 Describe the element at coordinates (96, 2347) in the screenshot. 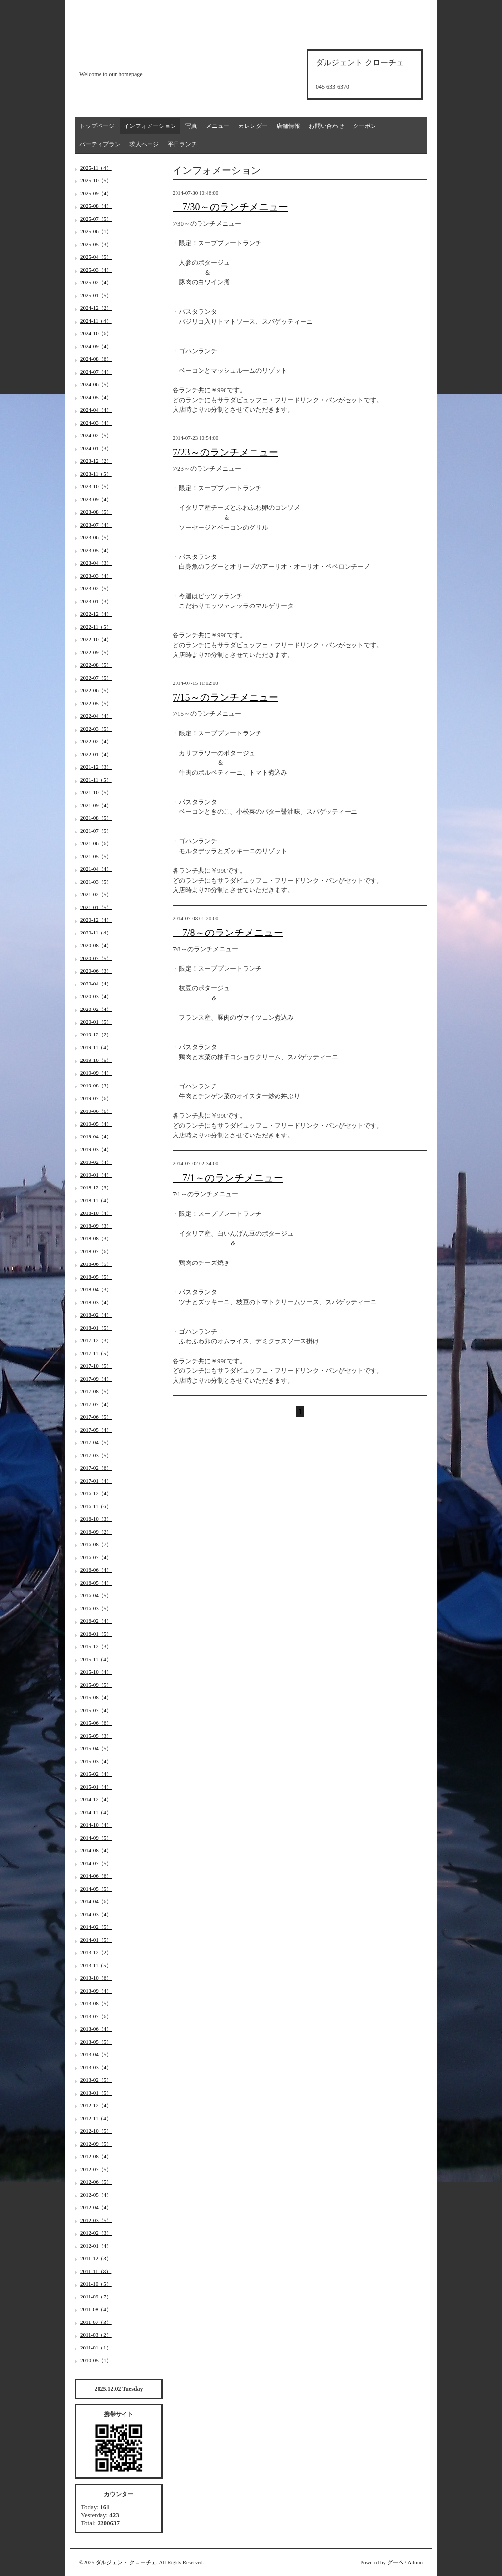

I see `2011-01（1）` at that location.